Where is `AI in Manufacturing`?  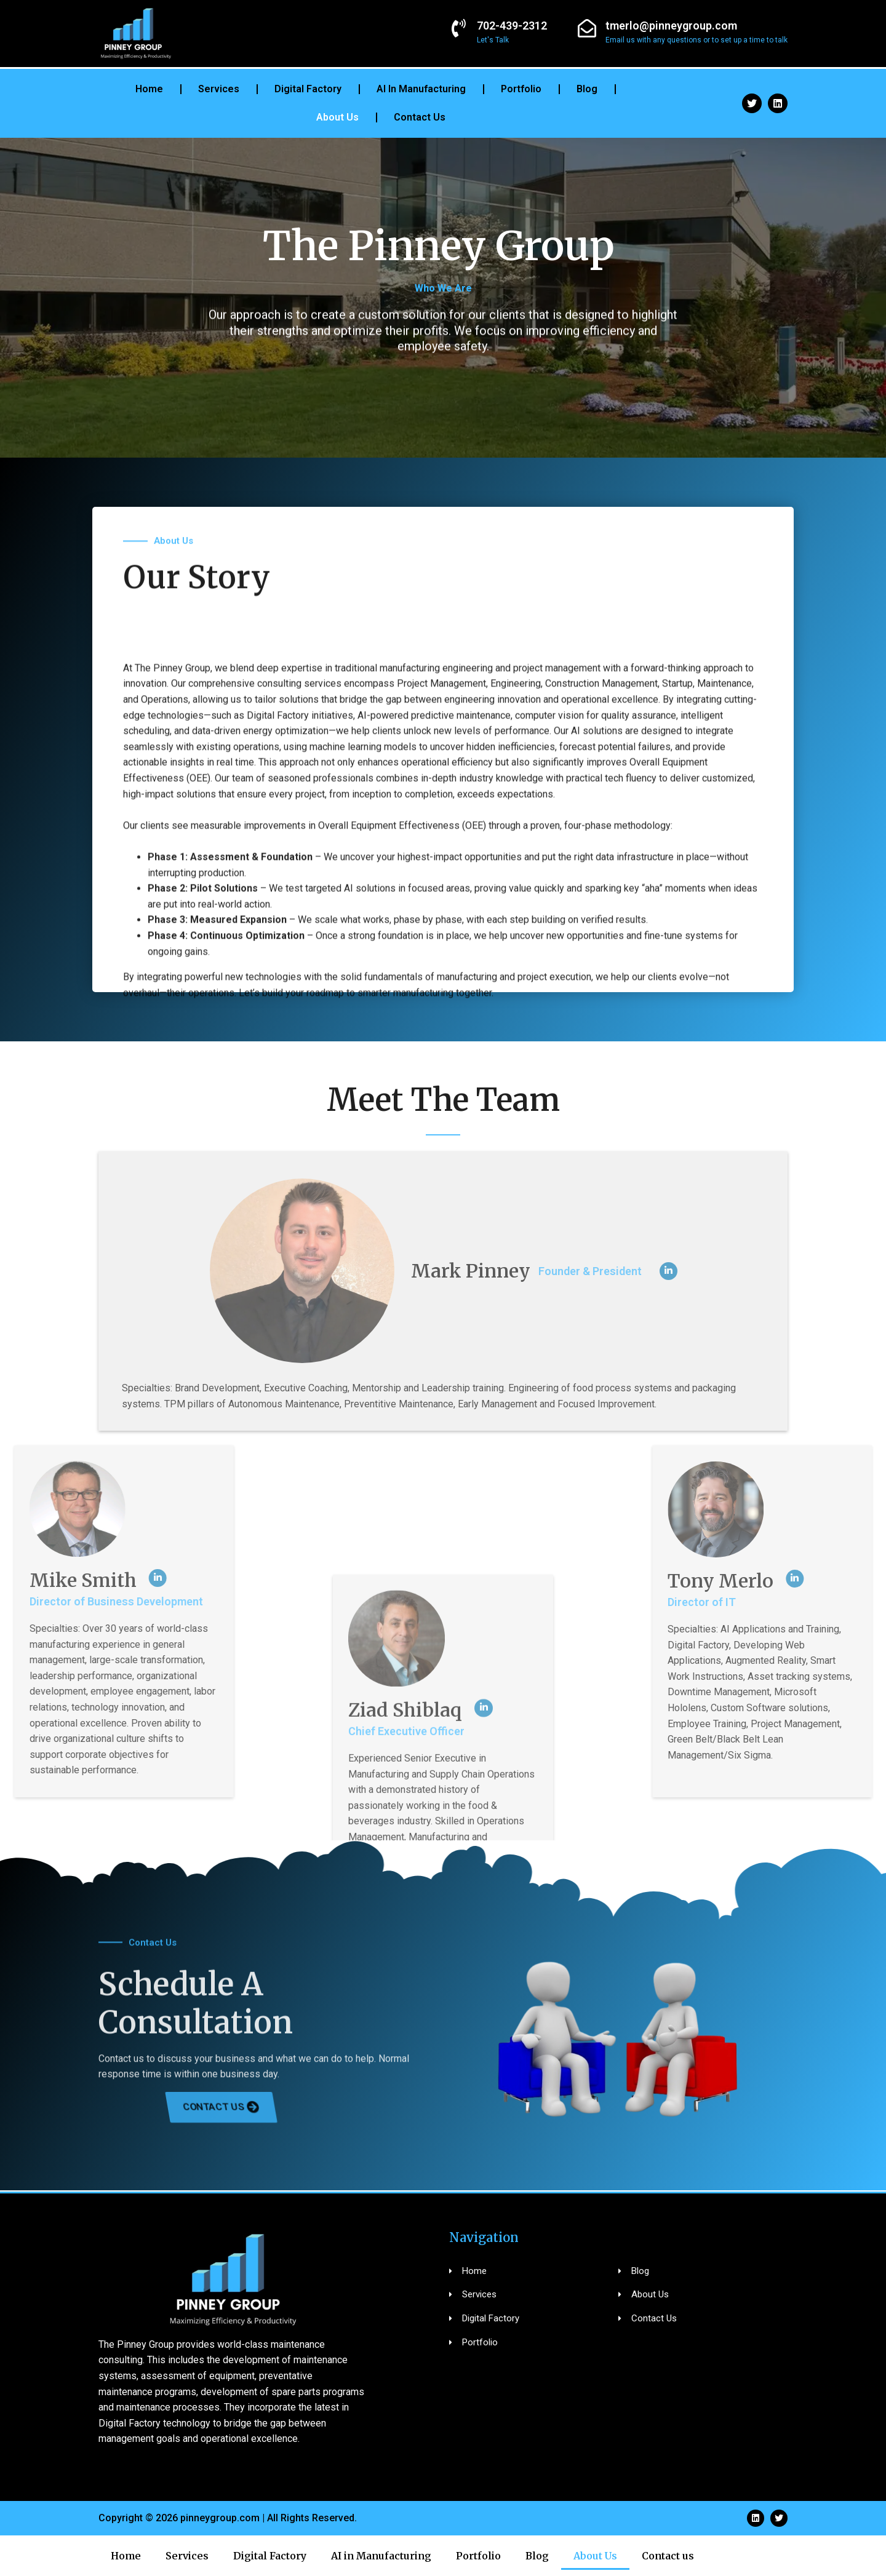
AI in Manufacturing is located at coordinates (421, 89).